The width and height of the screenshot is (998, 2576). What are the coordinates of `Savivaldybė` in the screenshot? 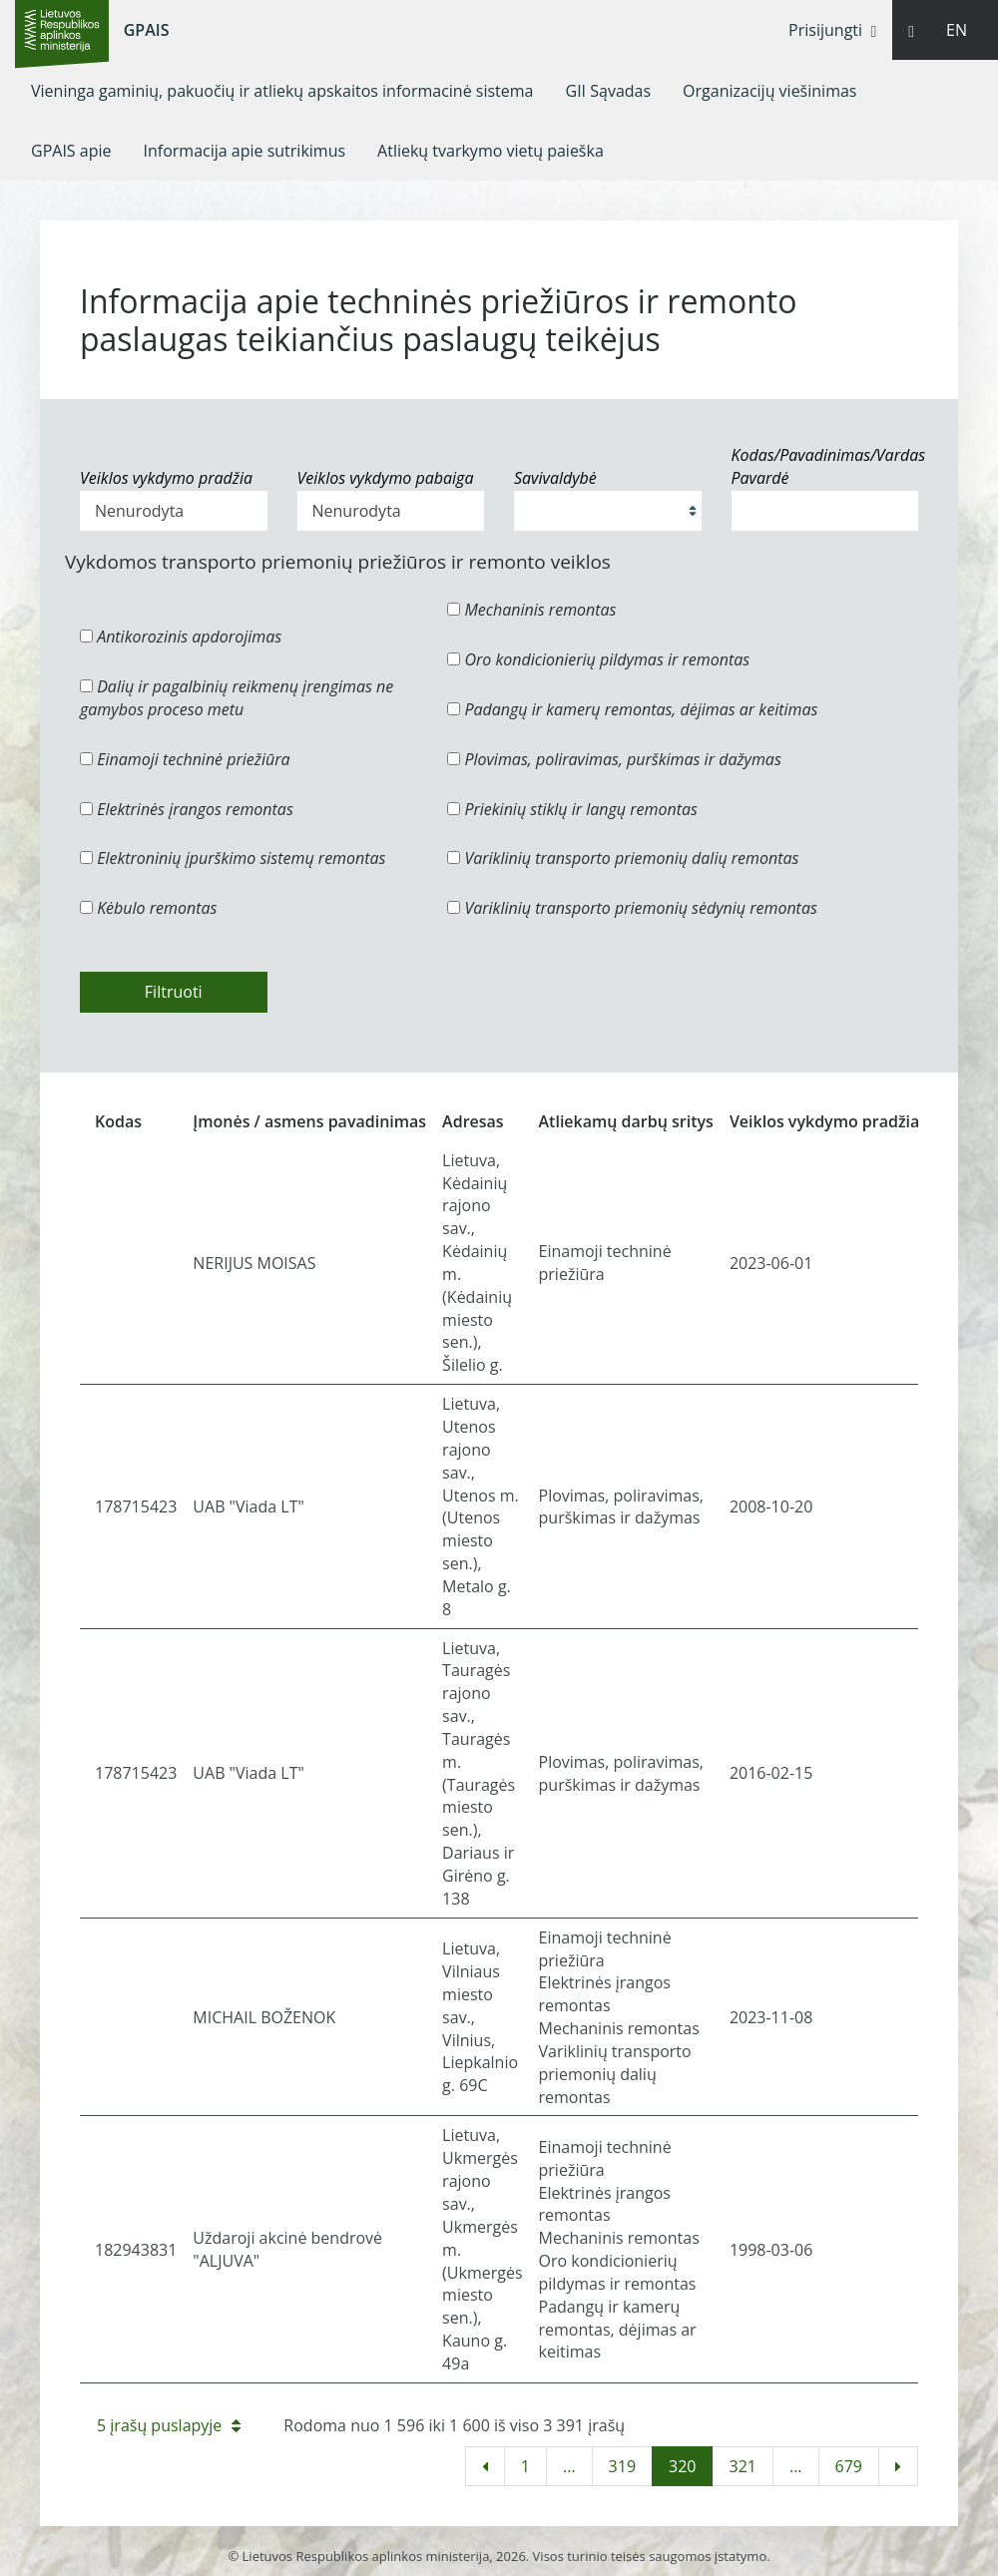 It's located at (555, 478).